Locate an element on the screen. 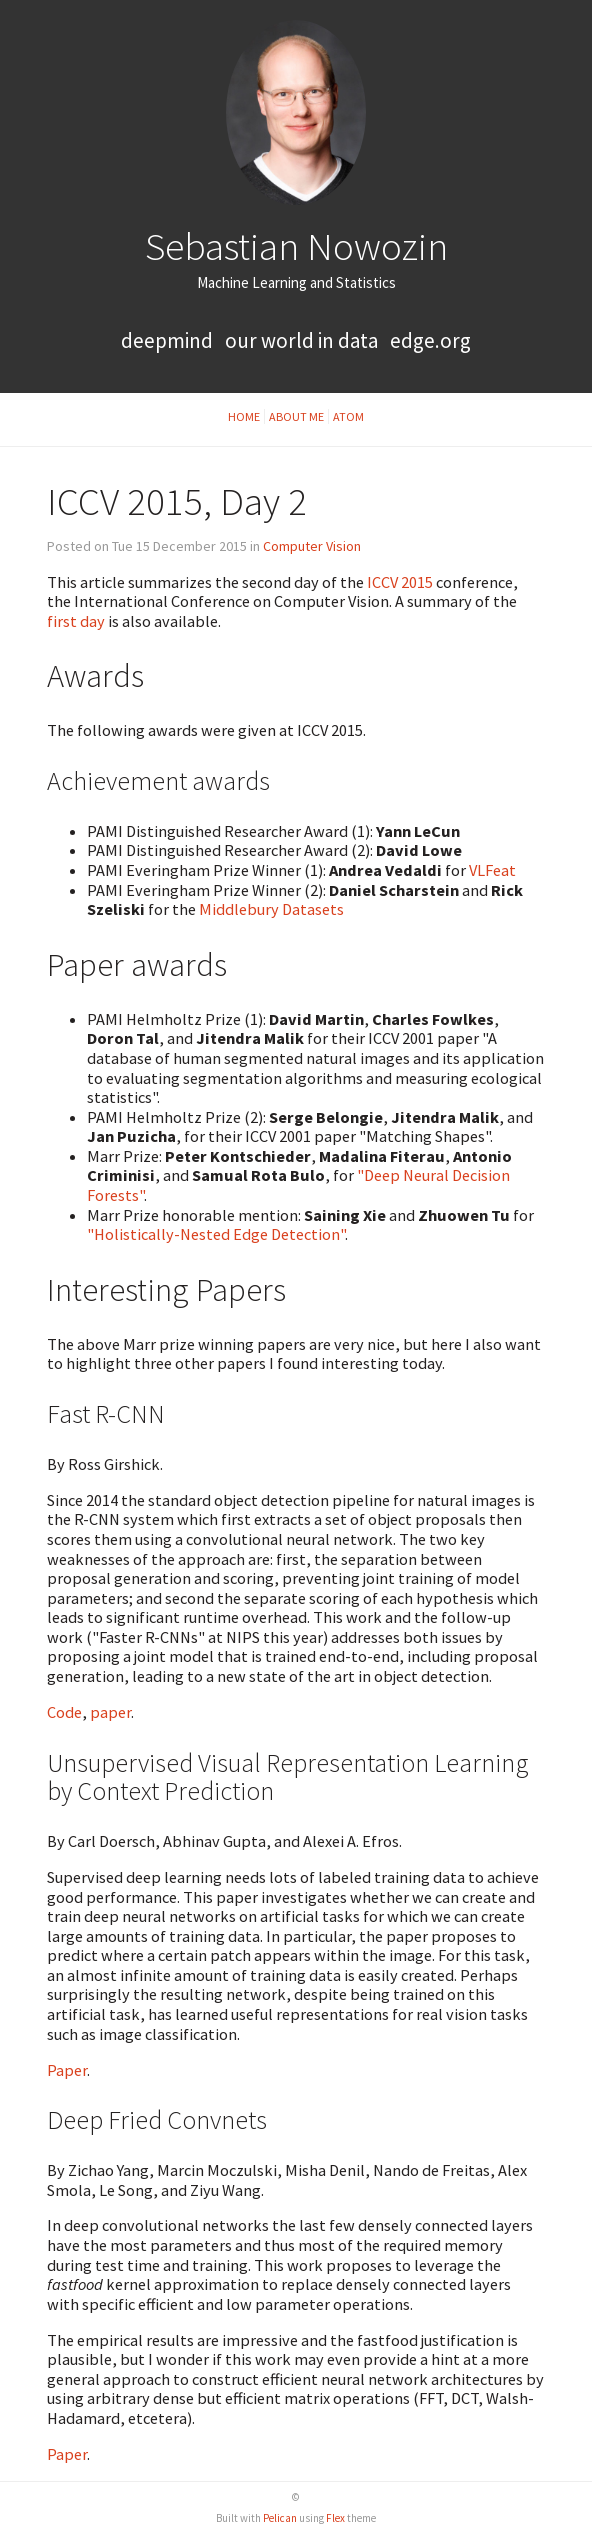 The height and width of the screenshot is (2529, 592). first day is located at coordinates (76, 621).